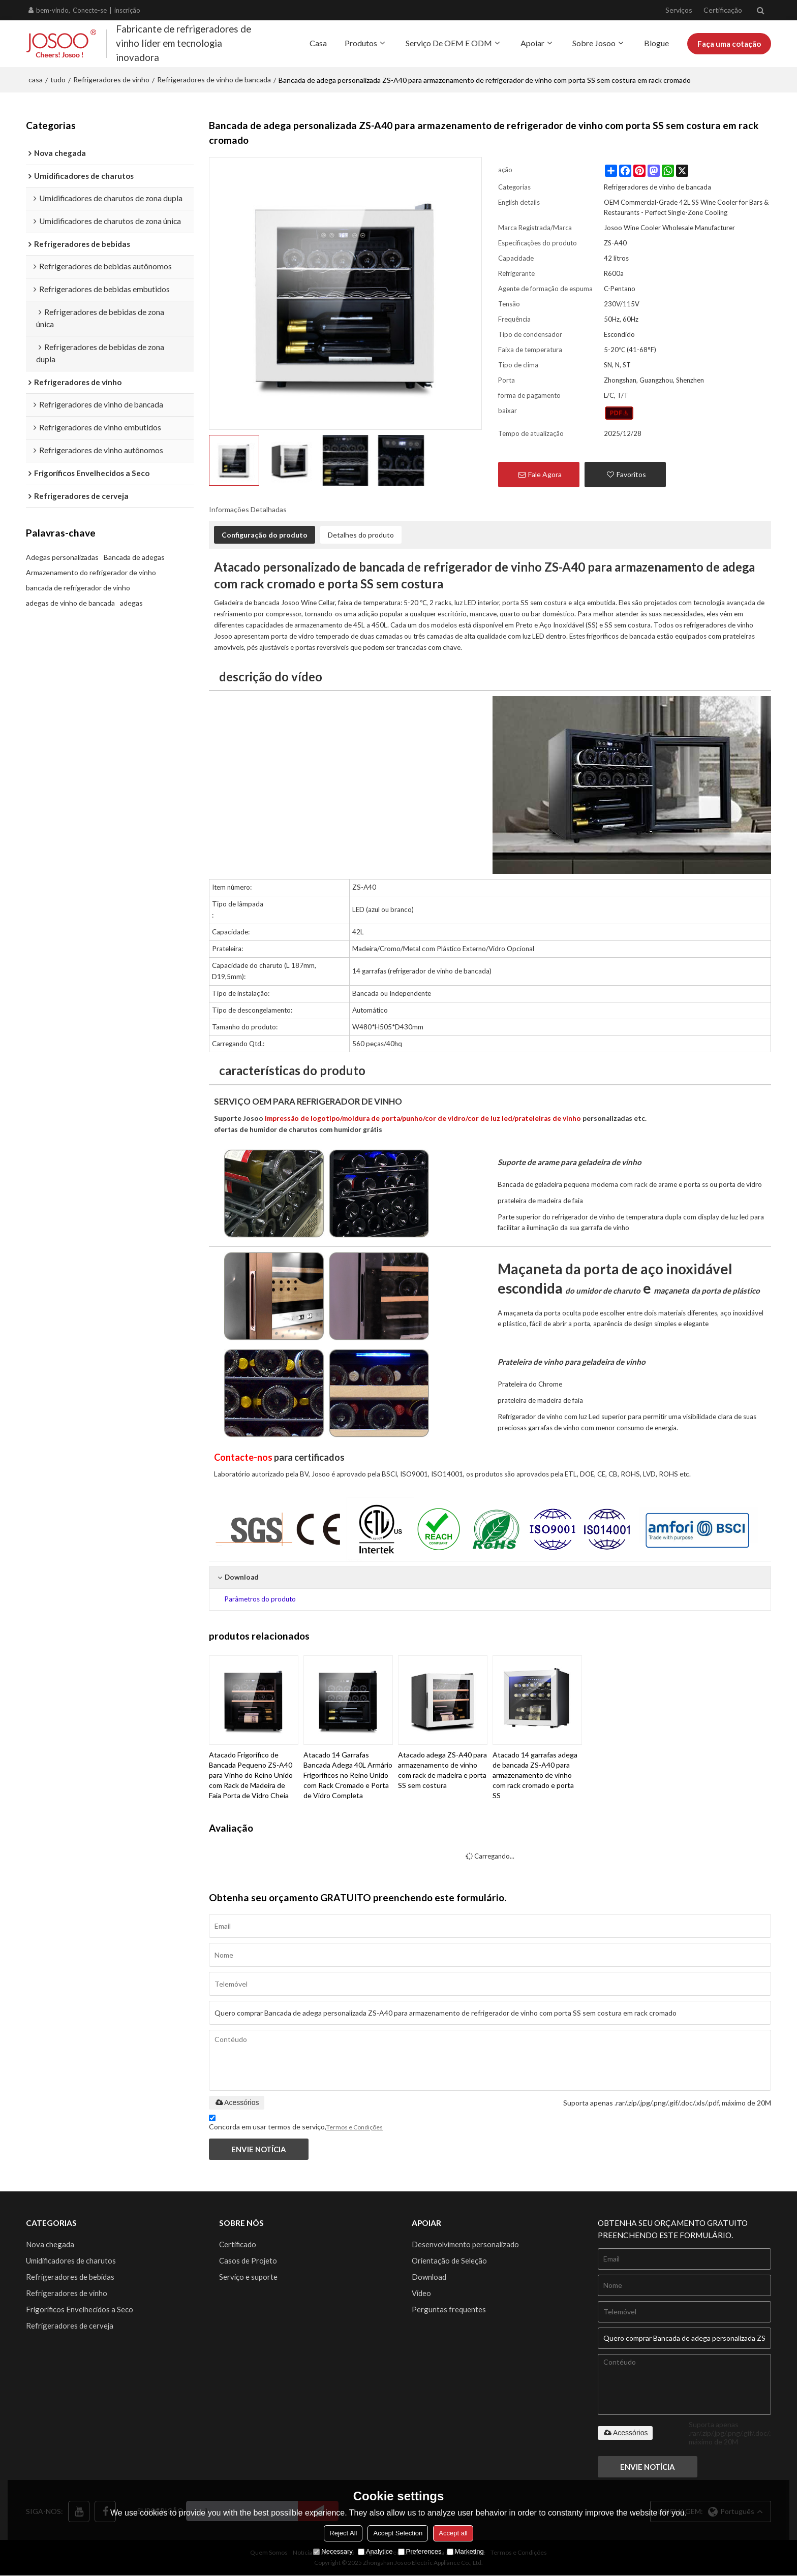  Describe the element at coordinates (343, 2533) in the screenshot. I see `Reject All` at that location.